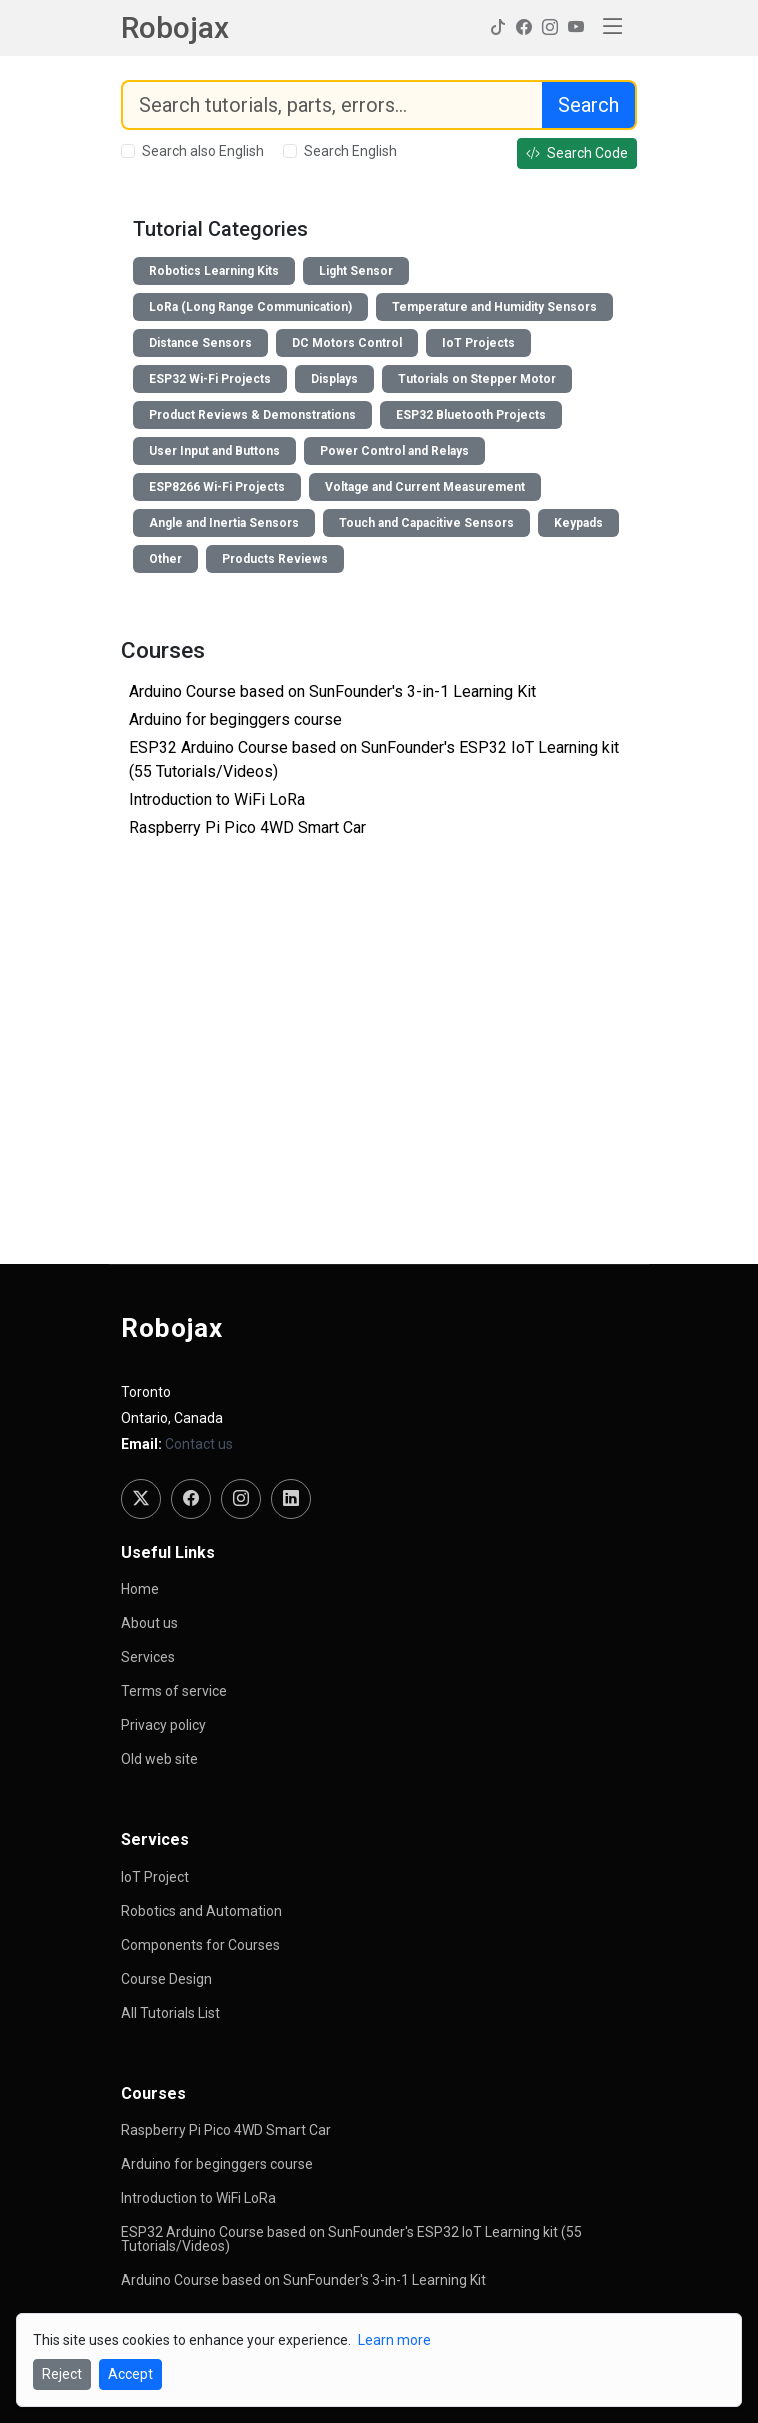 This screenshot has height=2423, width=758. What do you see at coordinates (494, 307) in the screenshot?
I see `Temperature and Humidity Sensors` at bounding box center [494, 307].